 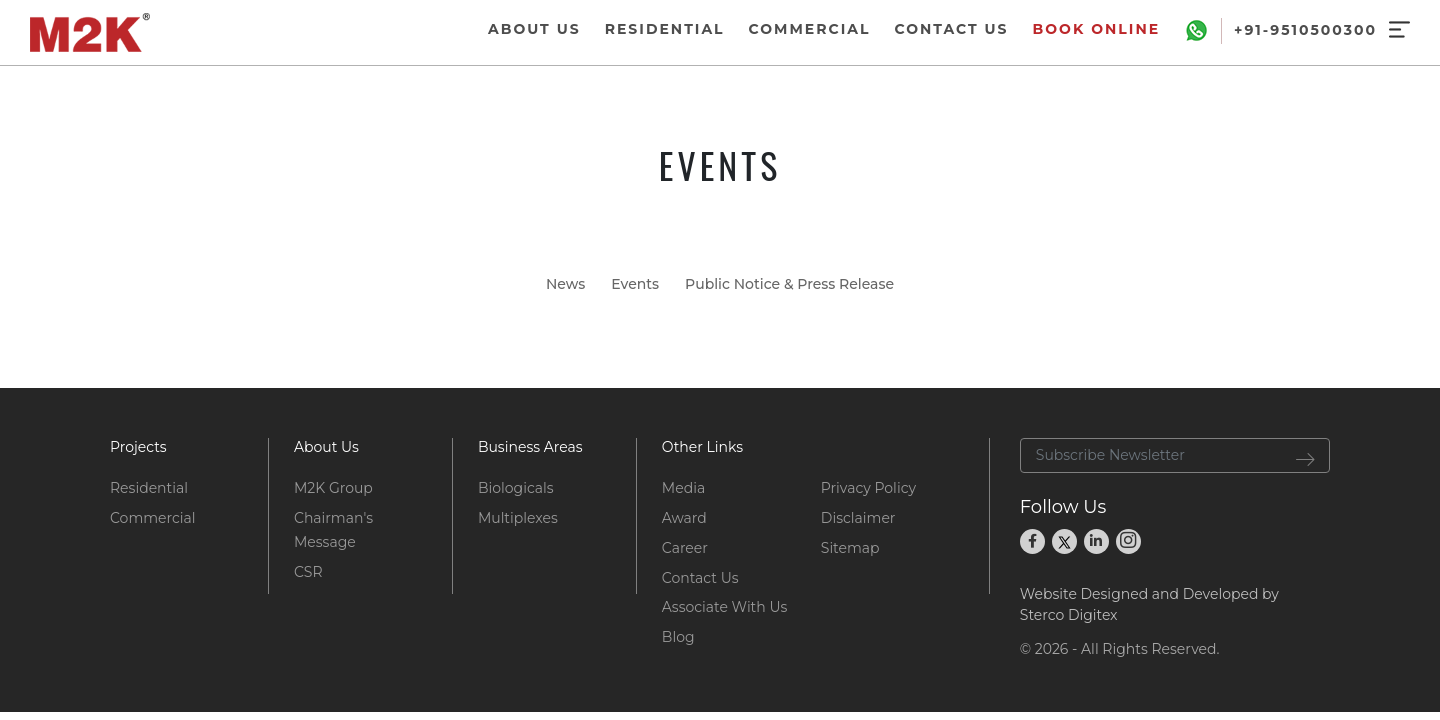 What do you see at coordinates (516, 488) in the screenshot?
I see `Biologicals` at bounding box center [516, 488].